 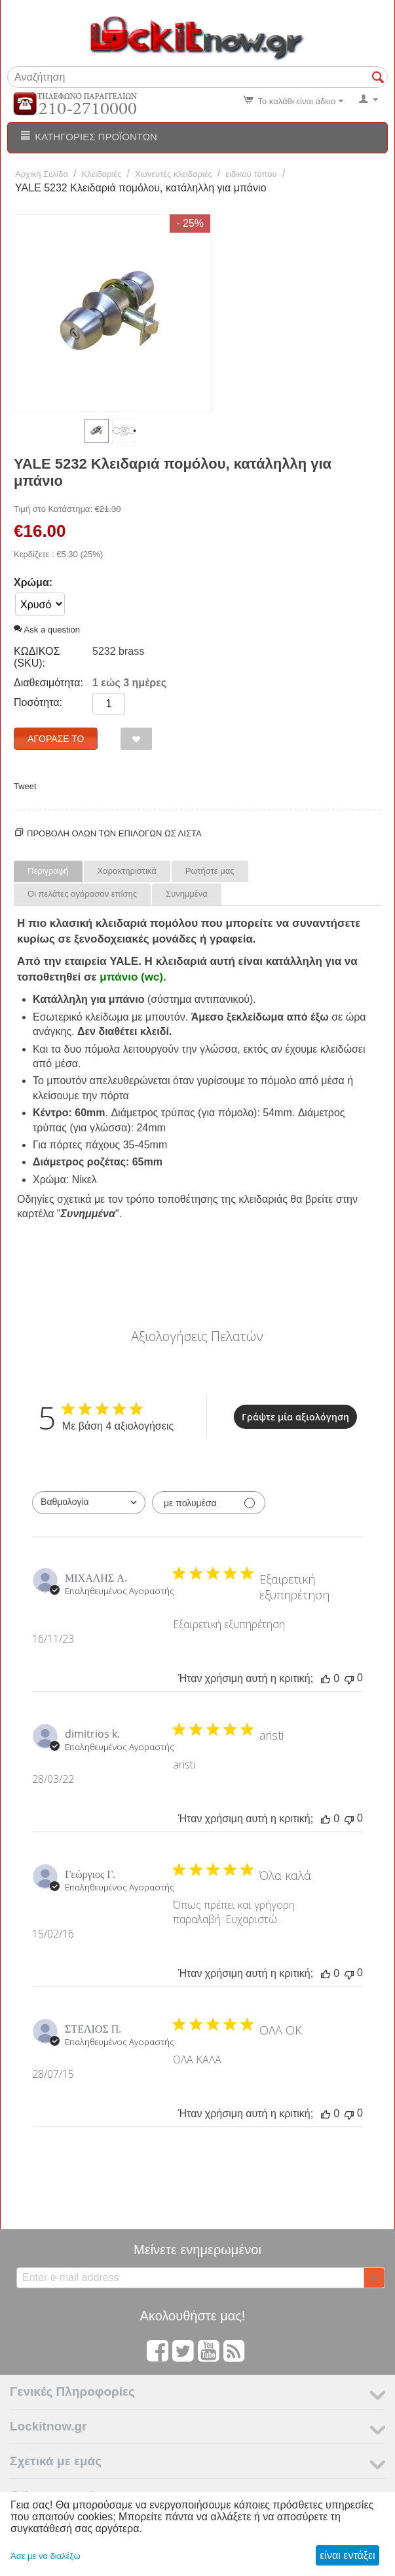 What do you see at coordinates (48, 682) in the screenshot?
I see `Διαθεσιμότητα:` at bounding box center [48, 682].